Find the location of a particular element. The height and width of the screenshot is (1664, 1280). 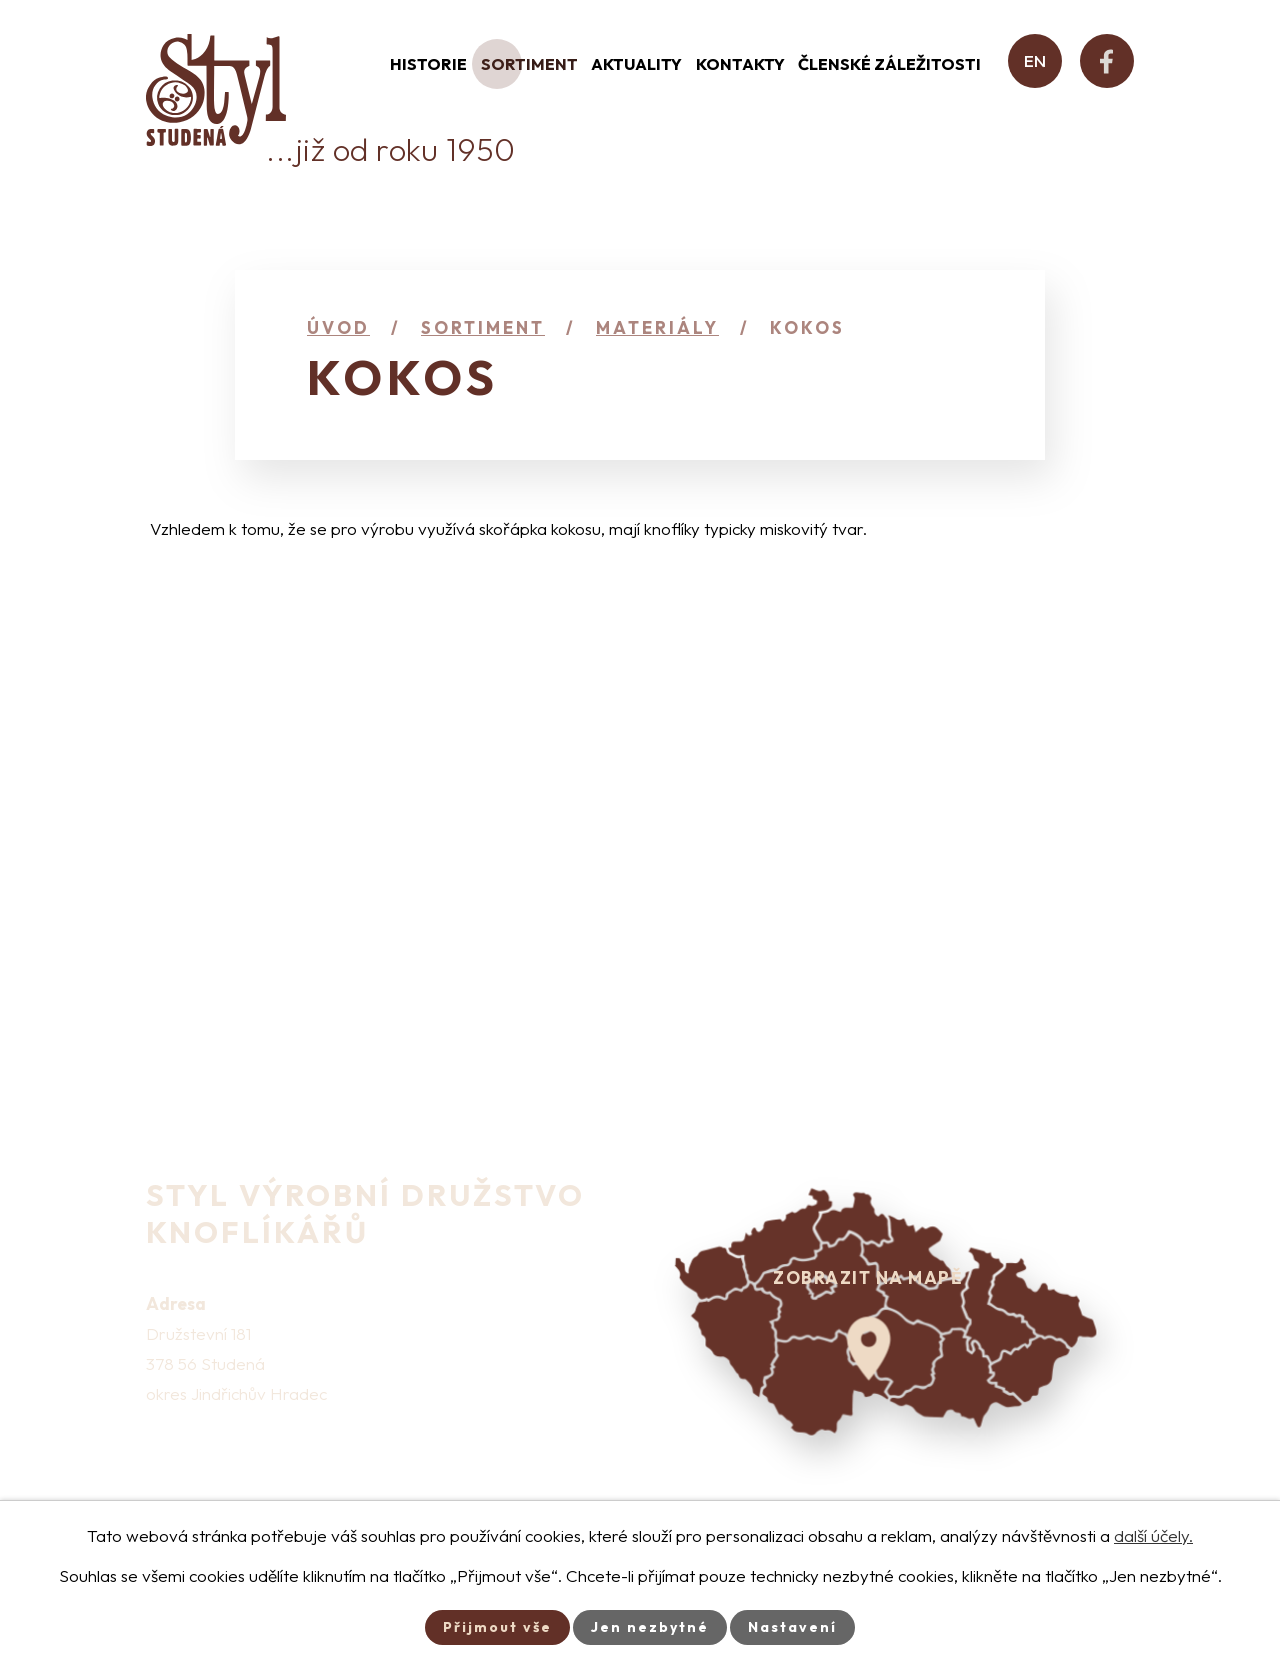

Historie is located at coordinates (428, 64).